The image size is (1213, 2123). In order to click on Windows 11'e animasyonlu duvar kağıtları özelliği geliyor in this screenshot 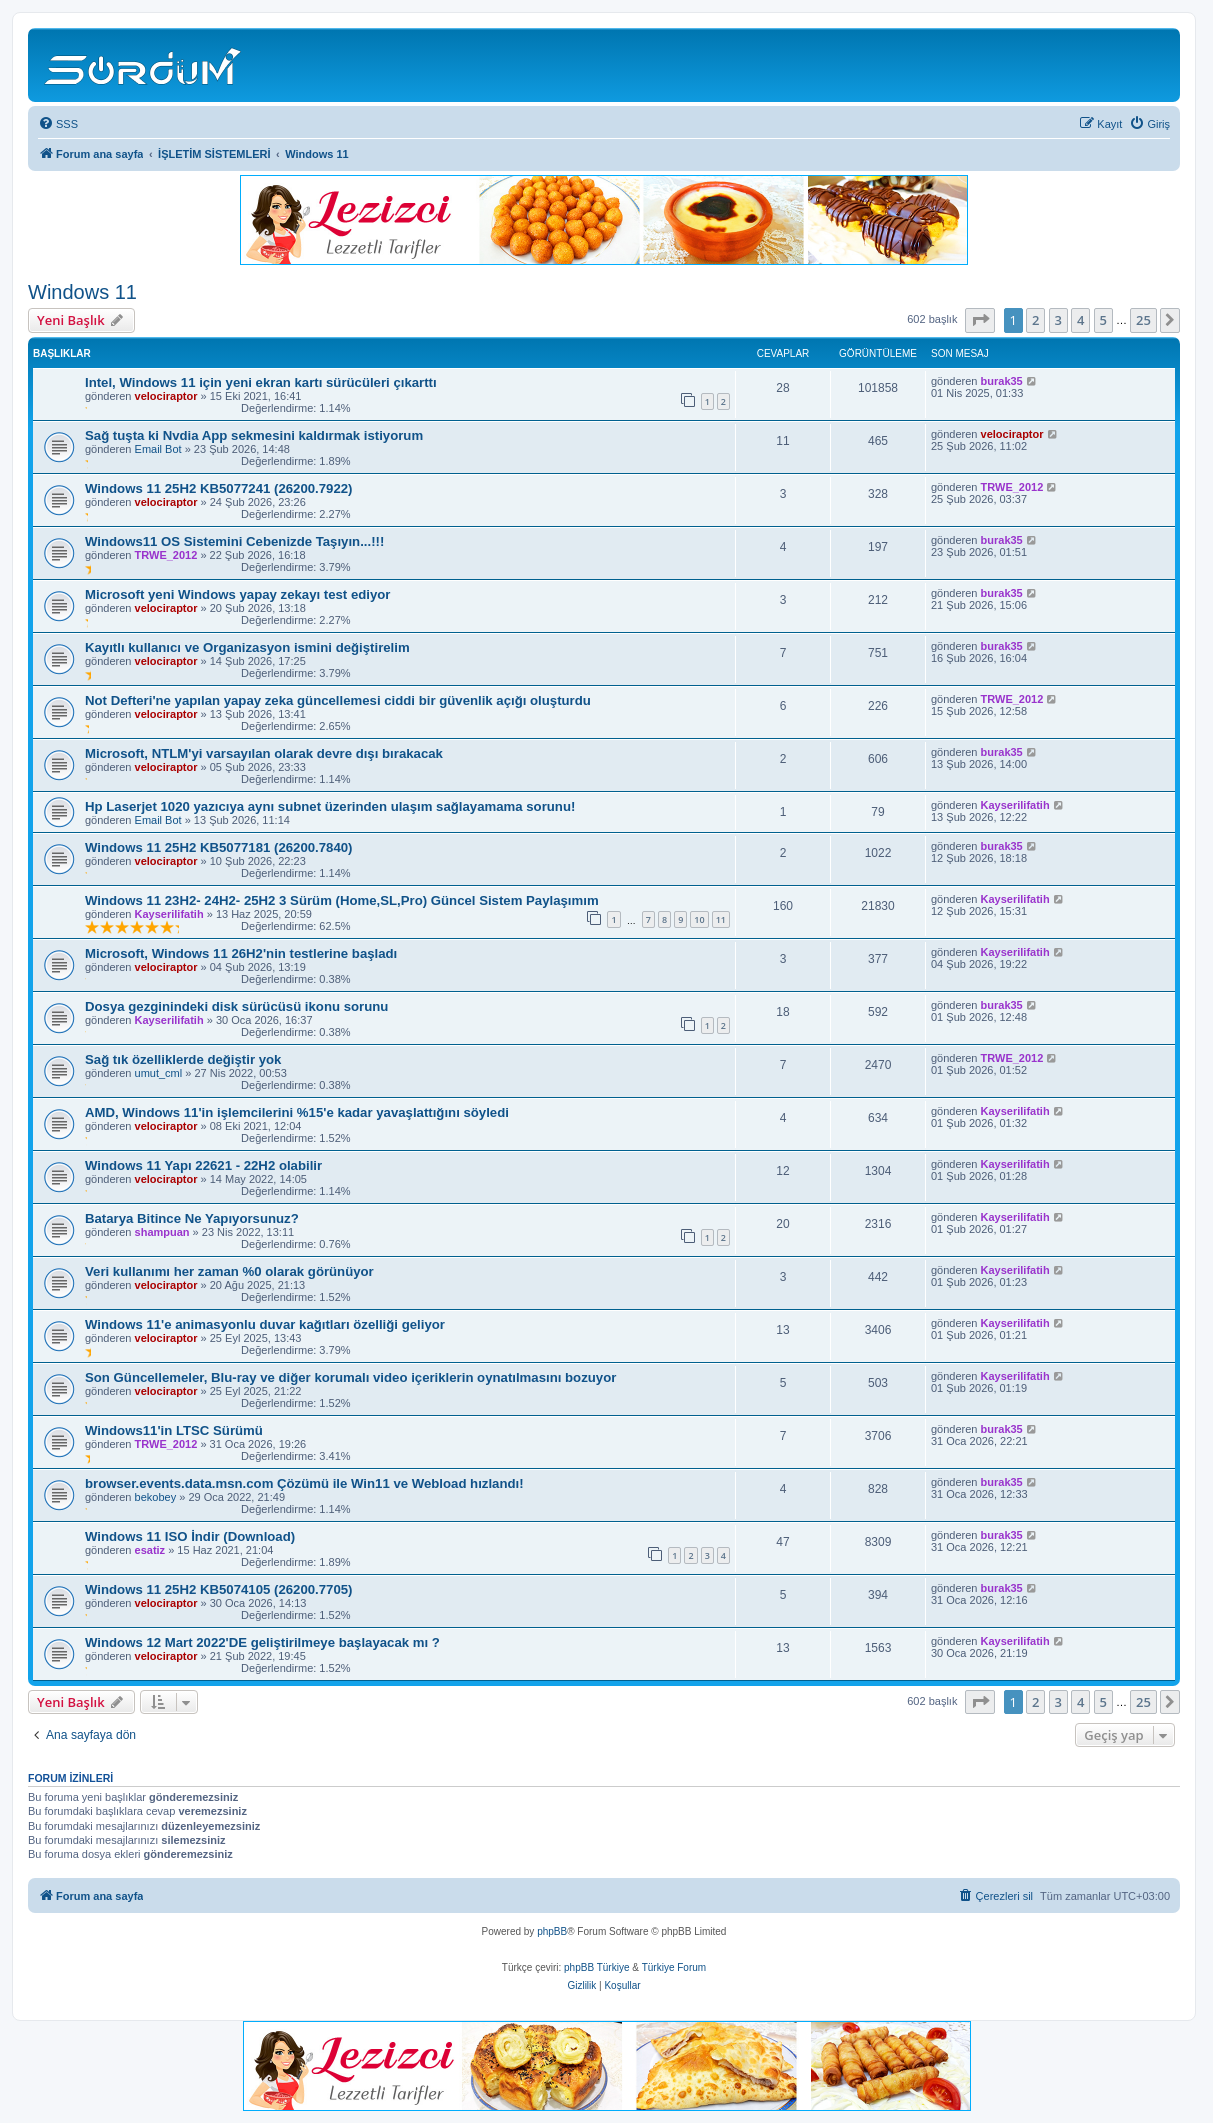, I will do `click(265, 1324)`.